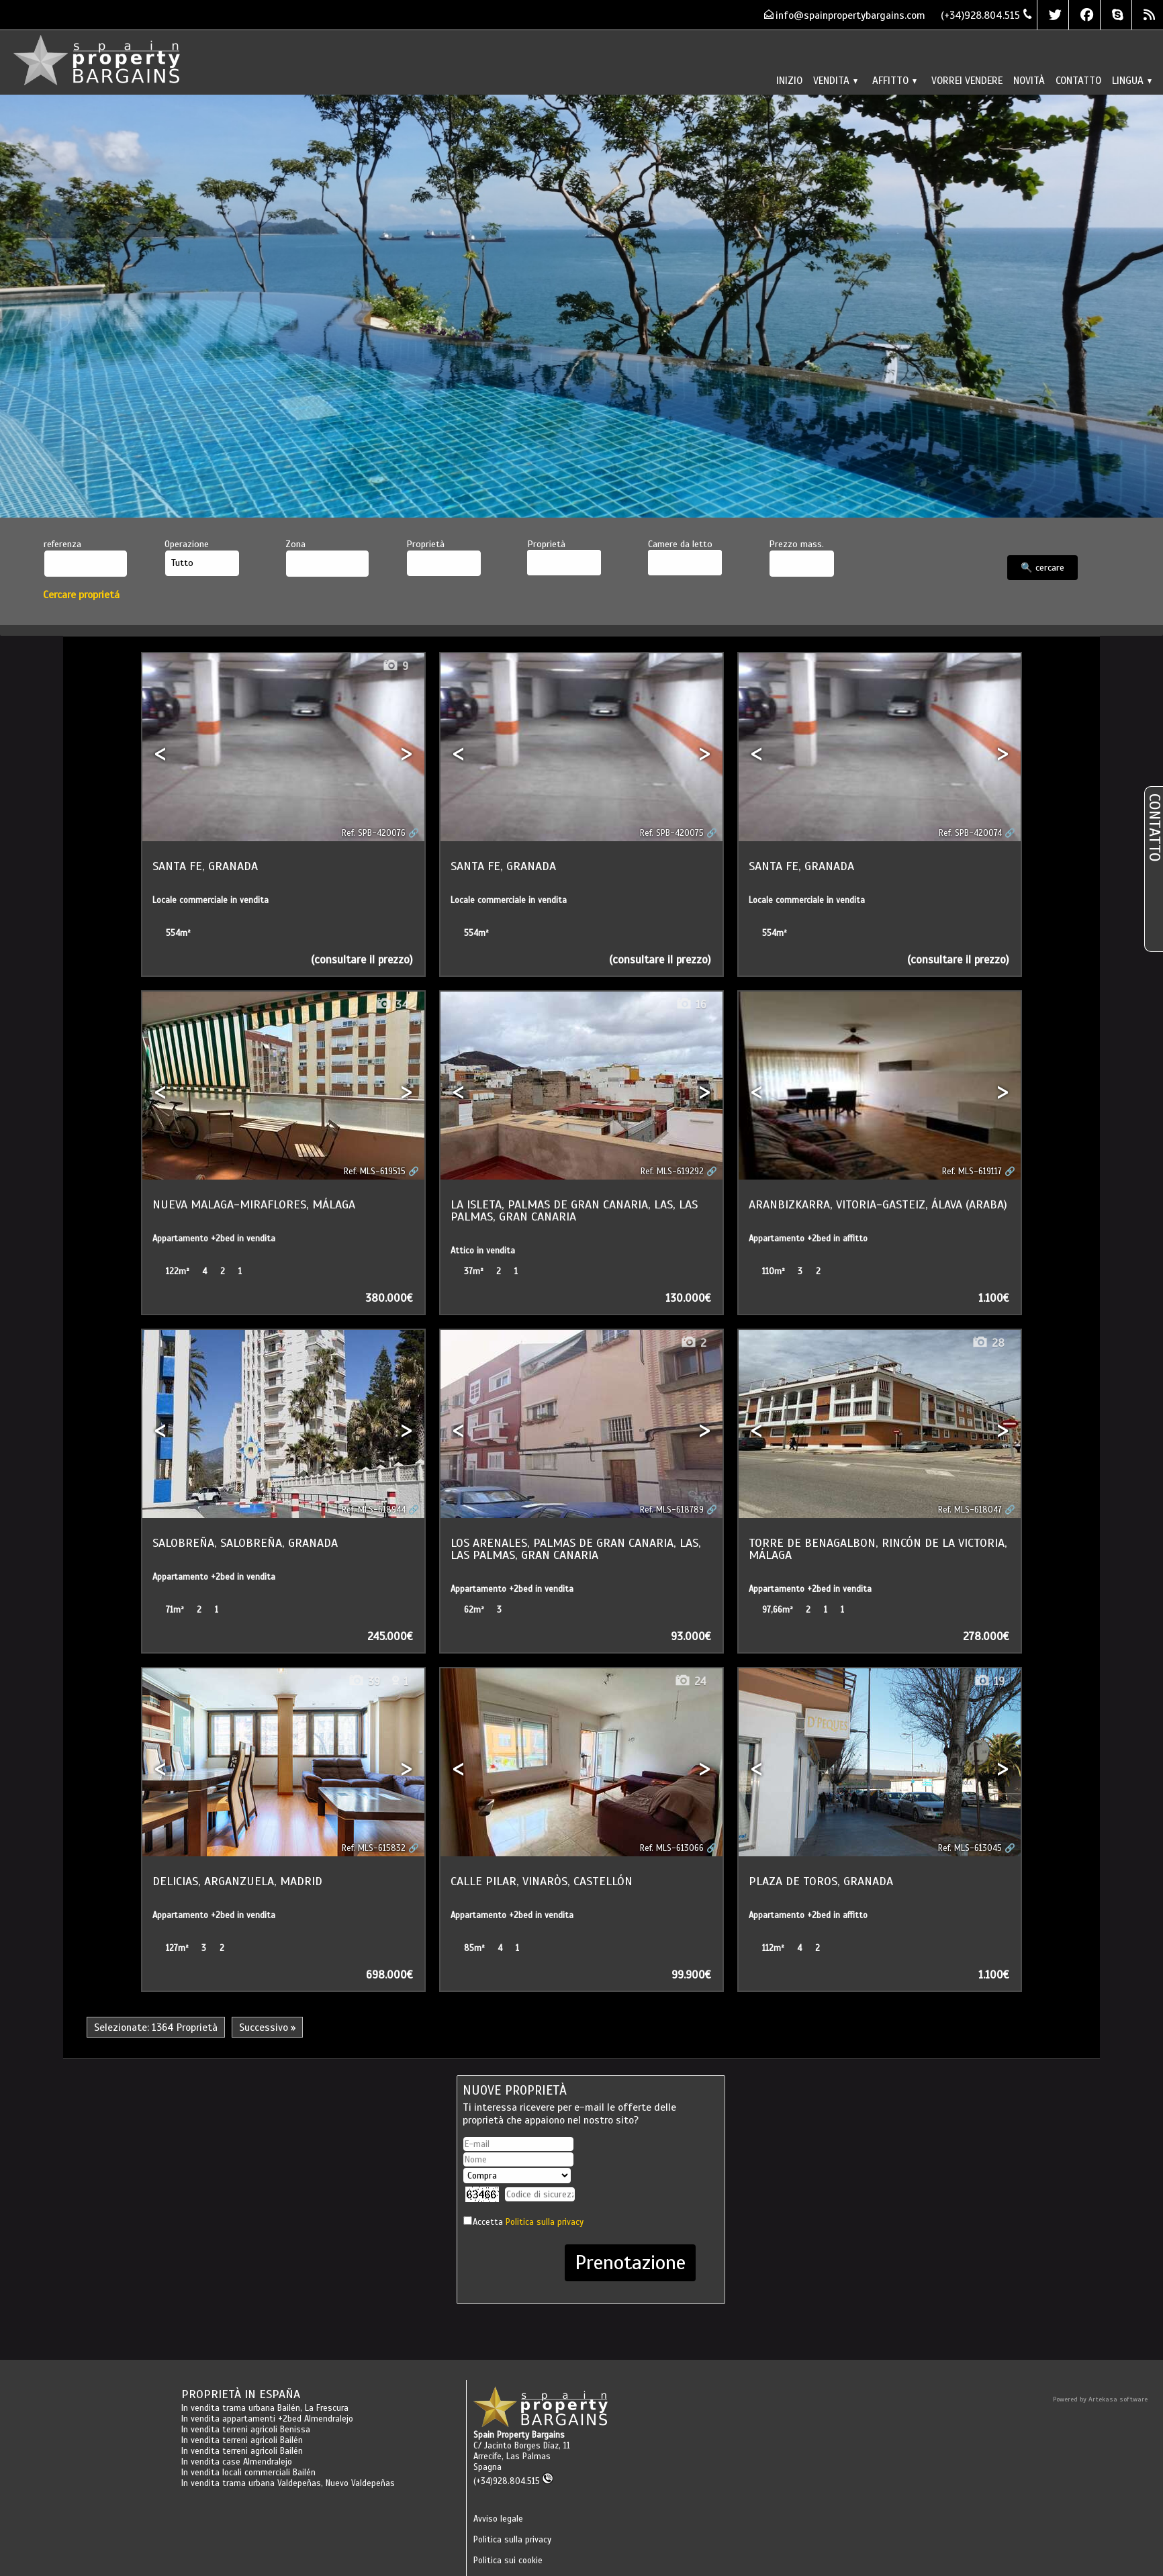 This screenshot has height=2576, width=1163. I want to click on Ref. SPB-420074, so click(970, 833).